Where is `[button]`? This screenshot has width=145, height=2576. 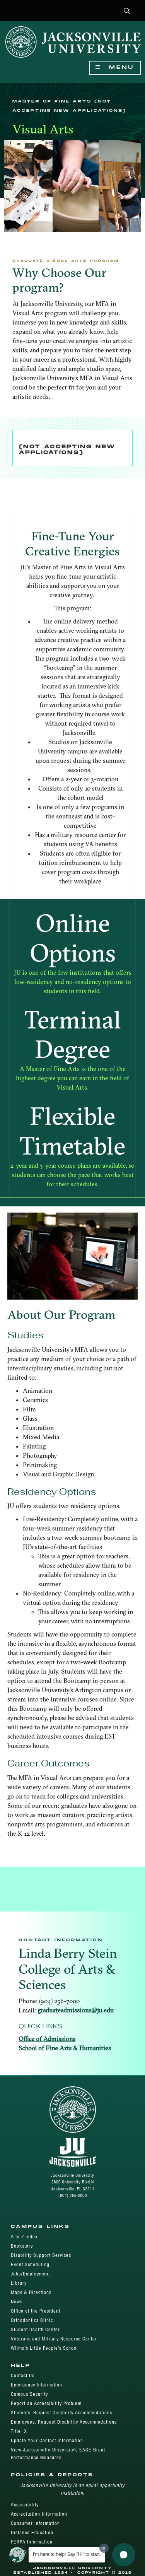 [button] is located at coordinates (127, 11).